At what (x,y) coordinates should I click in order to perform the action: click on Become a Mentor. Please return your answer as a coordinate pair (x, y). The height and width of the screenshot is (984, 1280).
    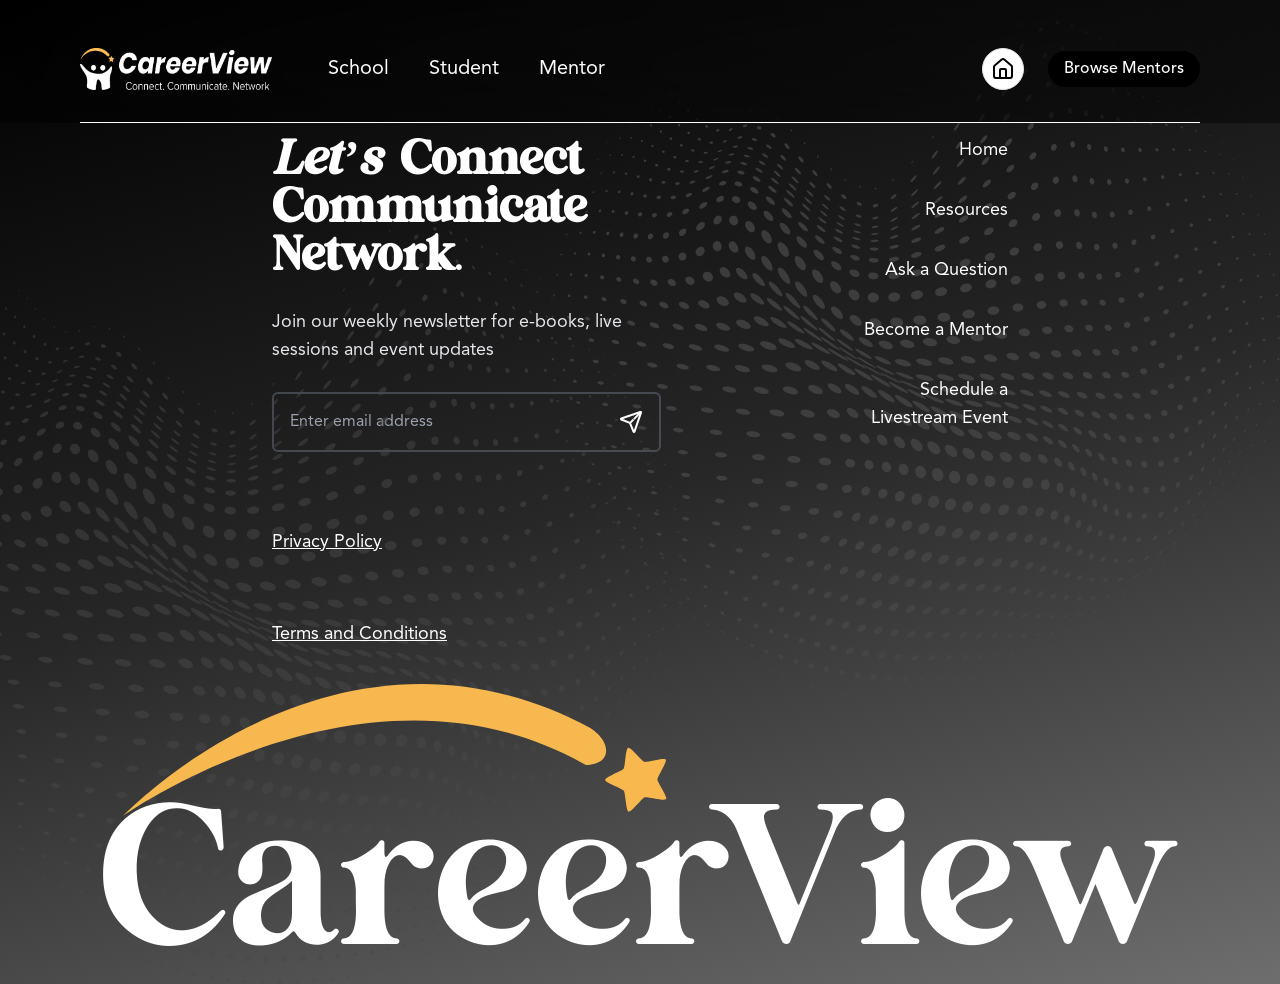
    Looking at the image, I should click on (936, 330).